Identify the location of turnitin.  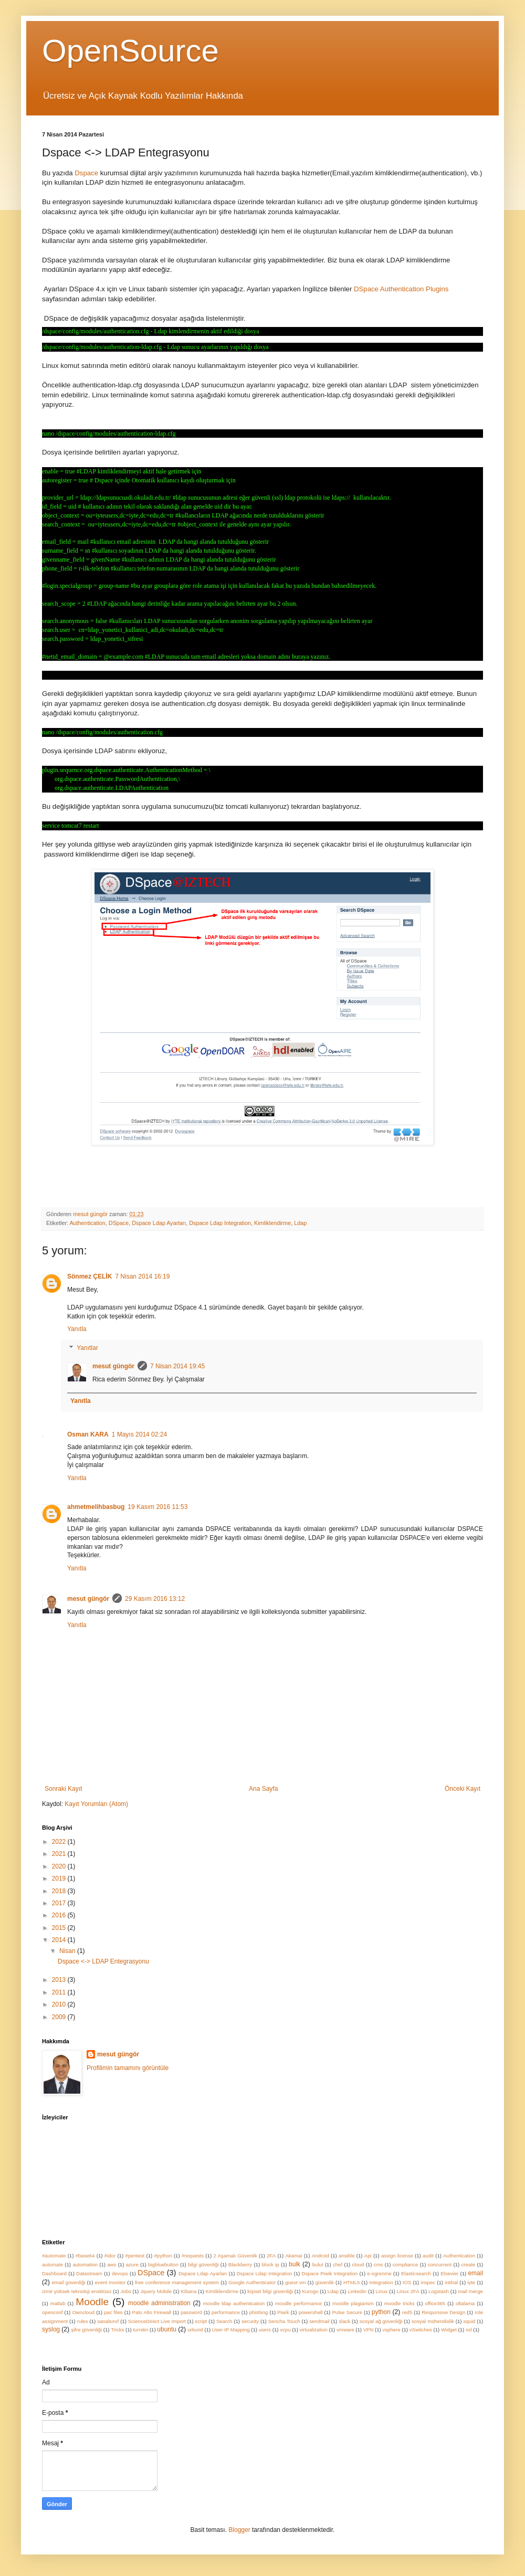
(140, 2329).